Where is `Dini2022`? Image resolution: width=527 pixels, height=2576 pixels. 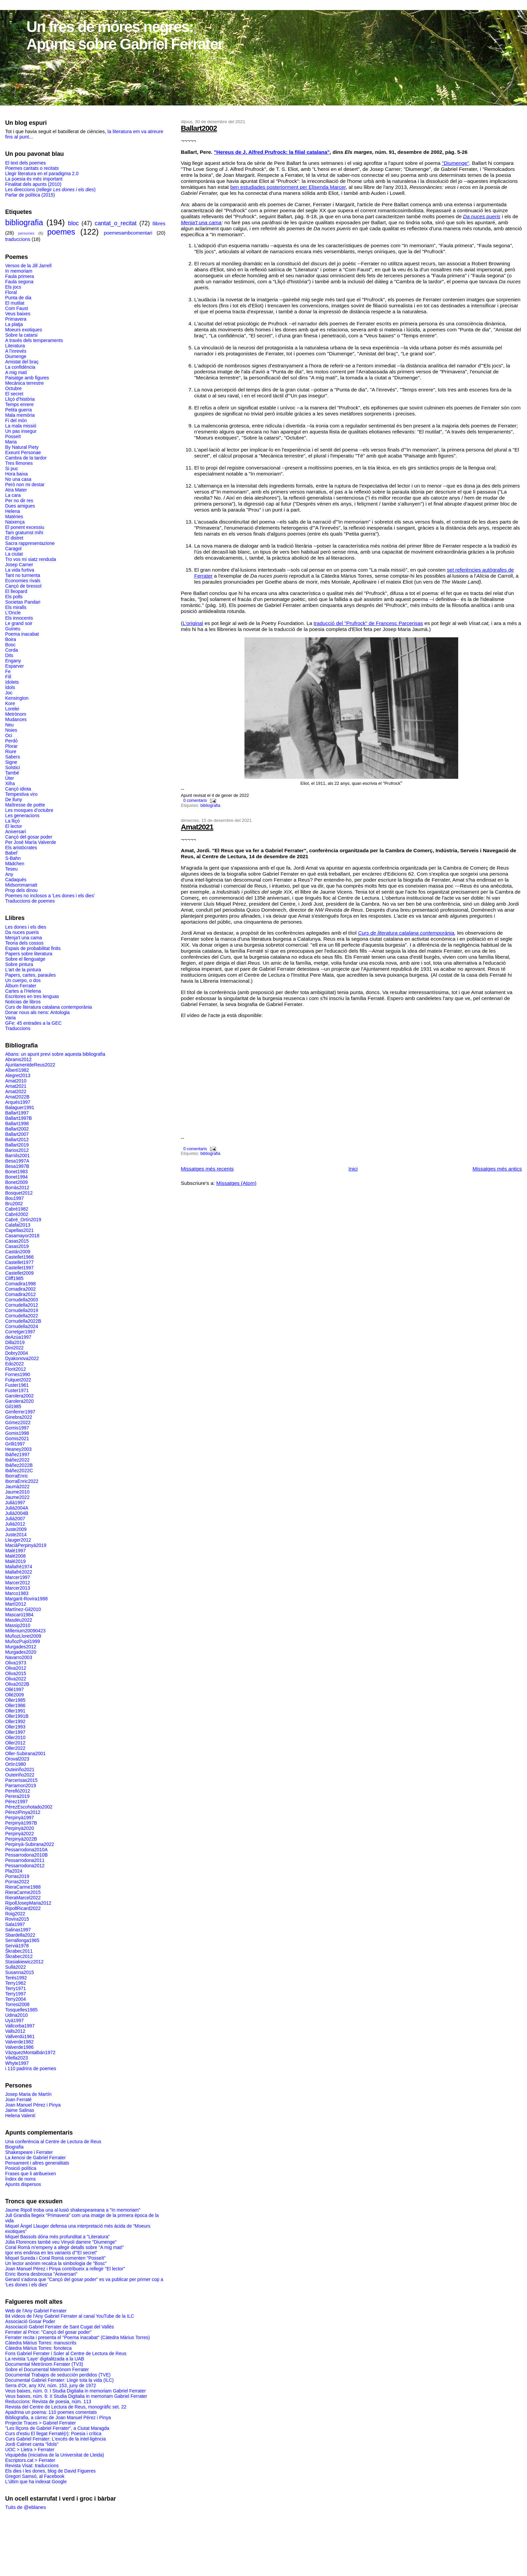
Dini2022 is located at coordinates (14, 1347).